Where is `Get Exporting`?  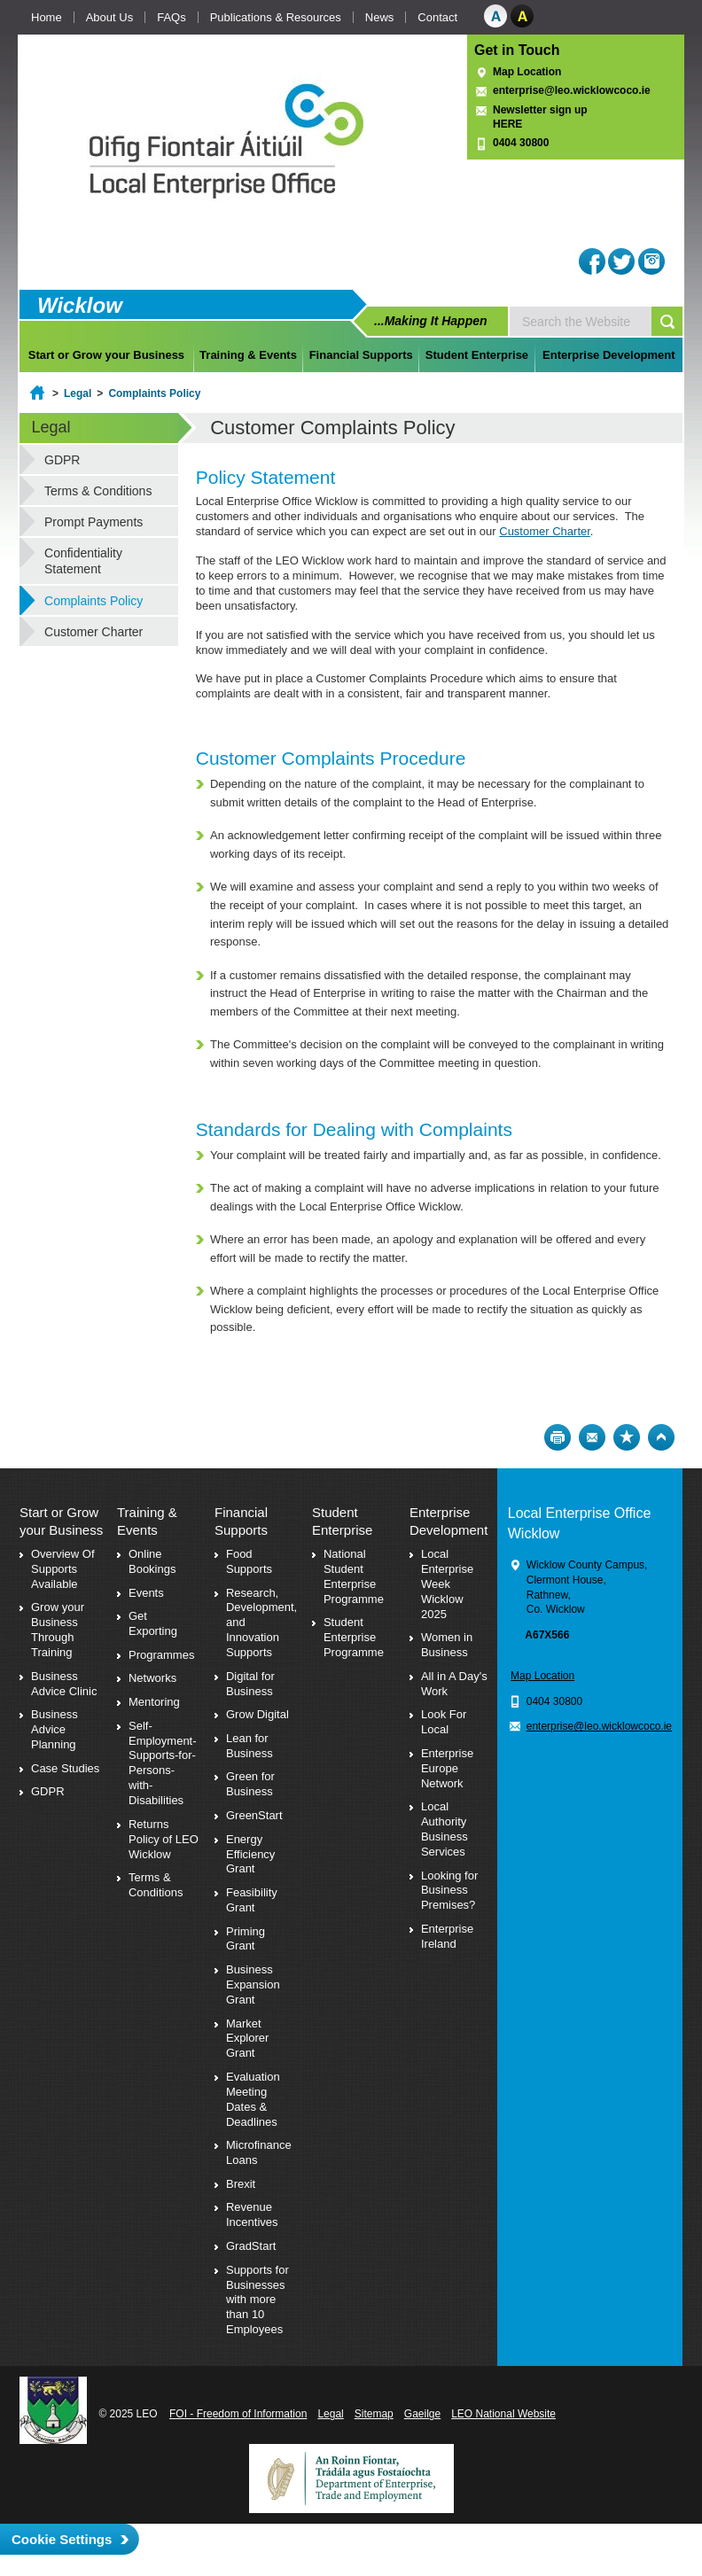
Get Exporting is located at coordinates (153, 1623).